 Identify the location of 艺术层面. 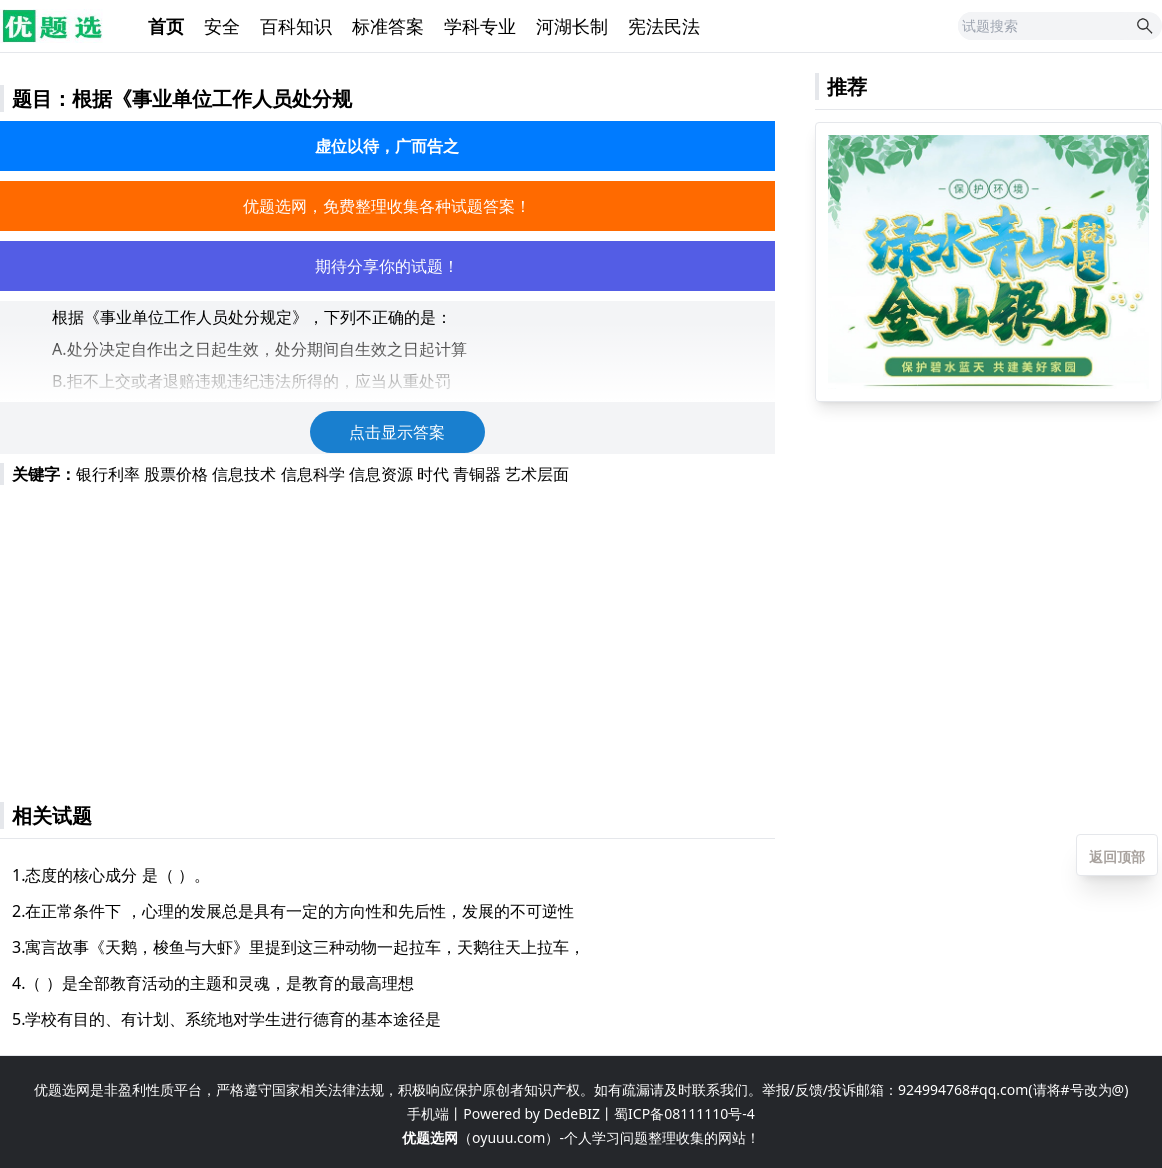
(537, 474).